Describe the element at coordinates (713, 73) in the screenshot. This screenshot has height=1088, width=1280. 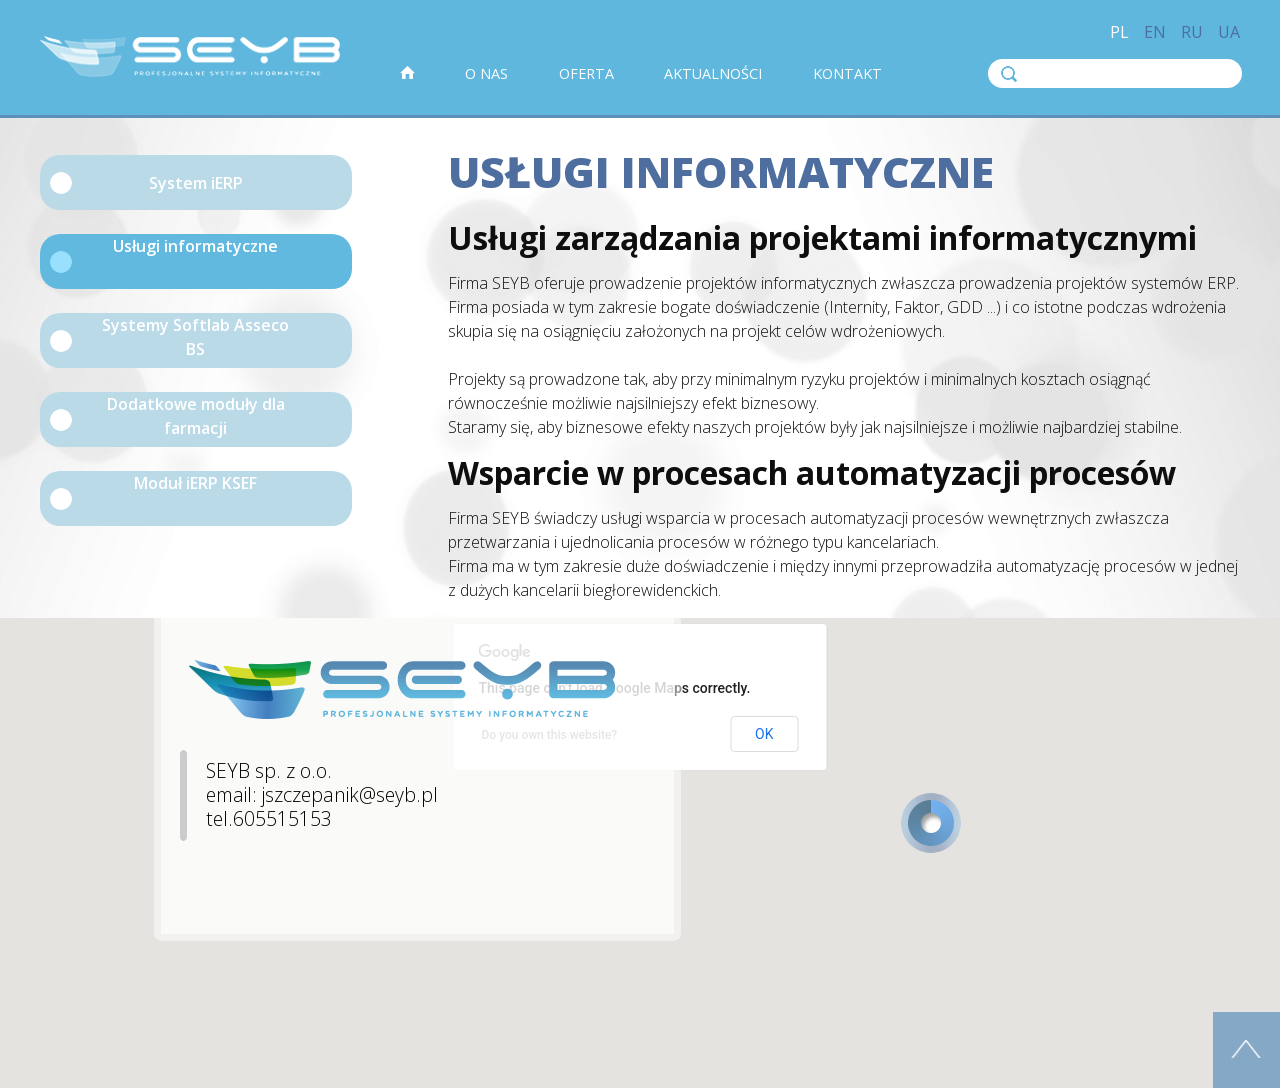
I see `Aktualności` at that location.